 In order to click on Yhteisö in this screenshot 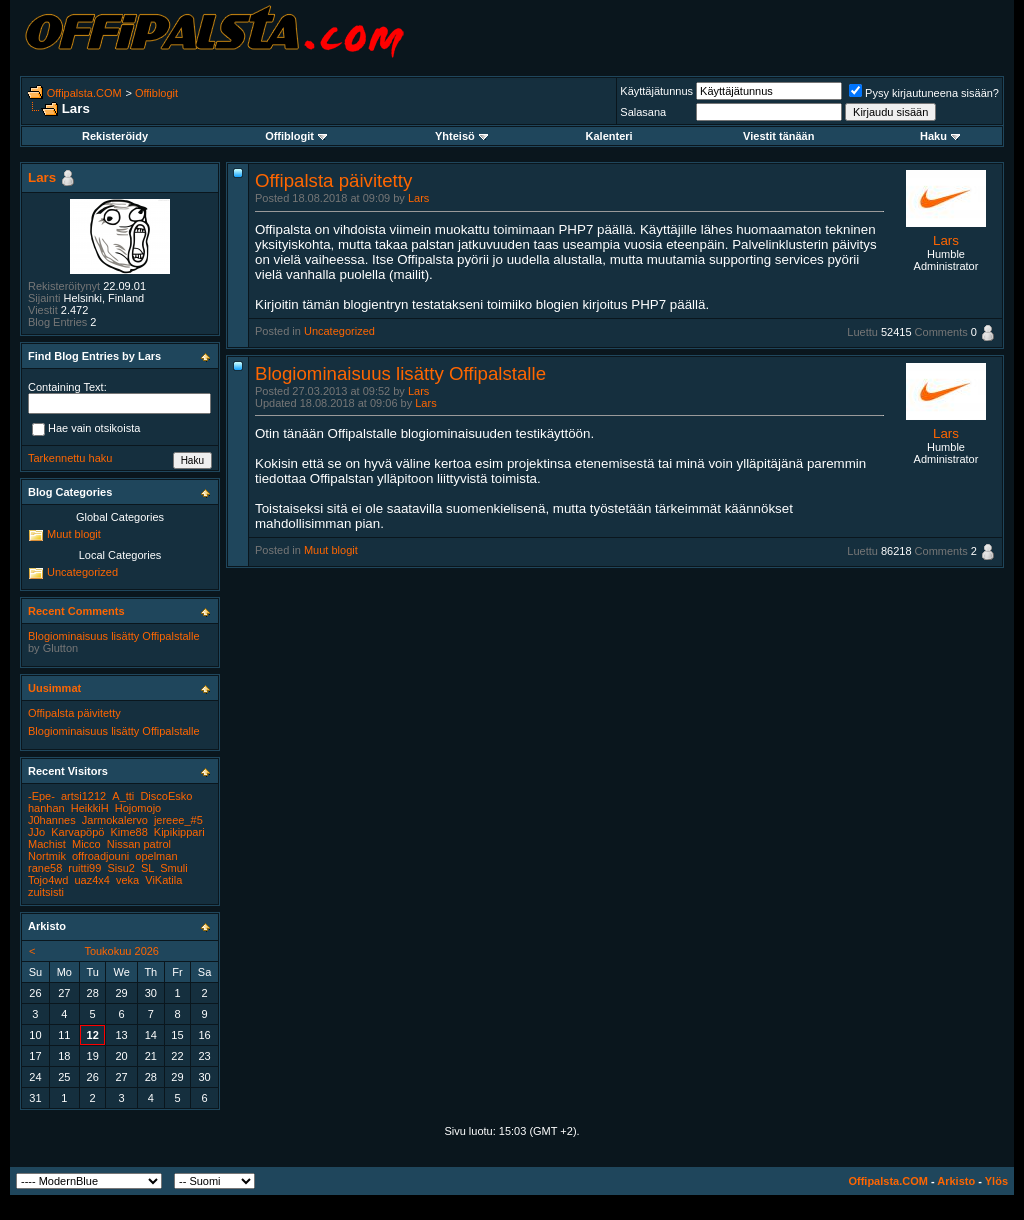, I will do `click(461, 136)`.